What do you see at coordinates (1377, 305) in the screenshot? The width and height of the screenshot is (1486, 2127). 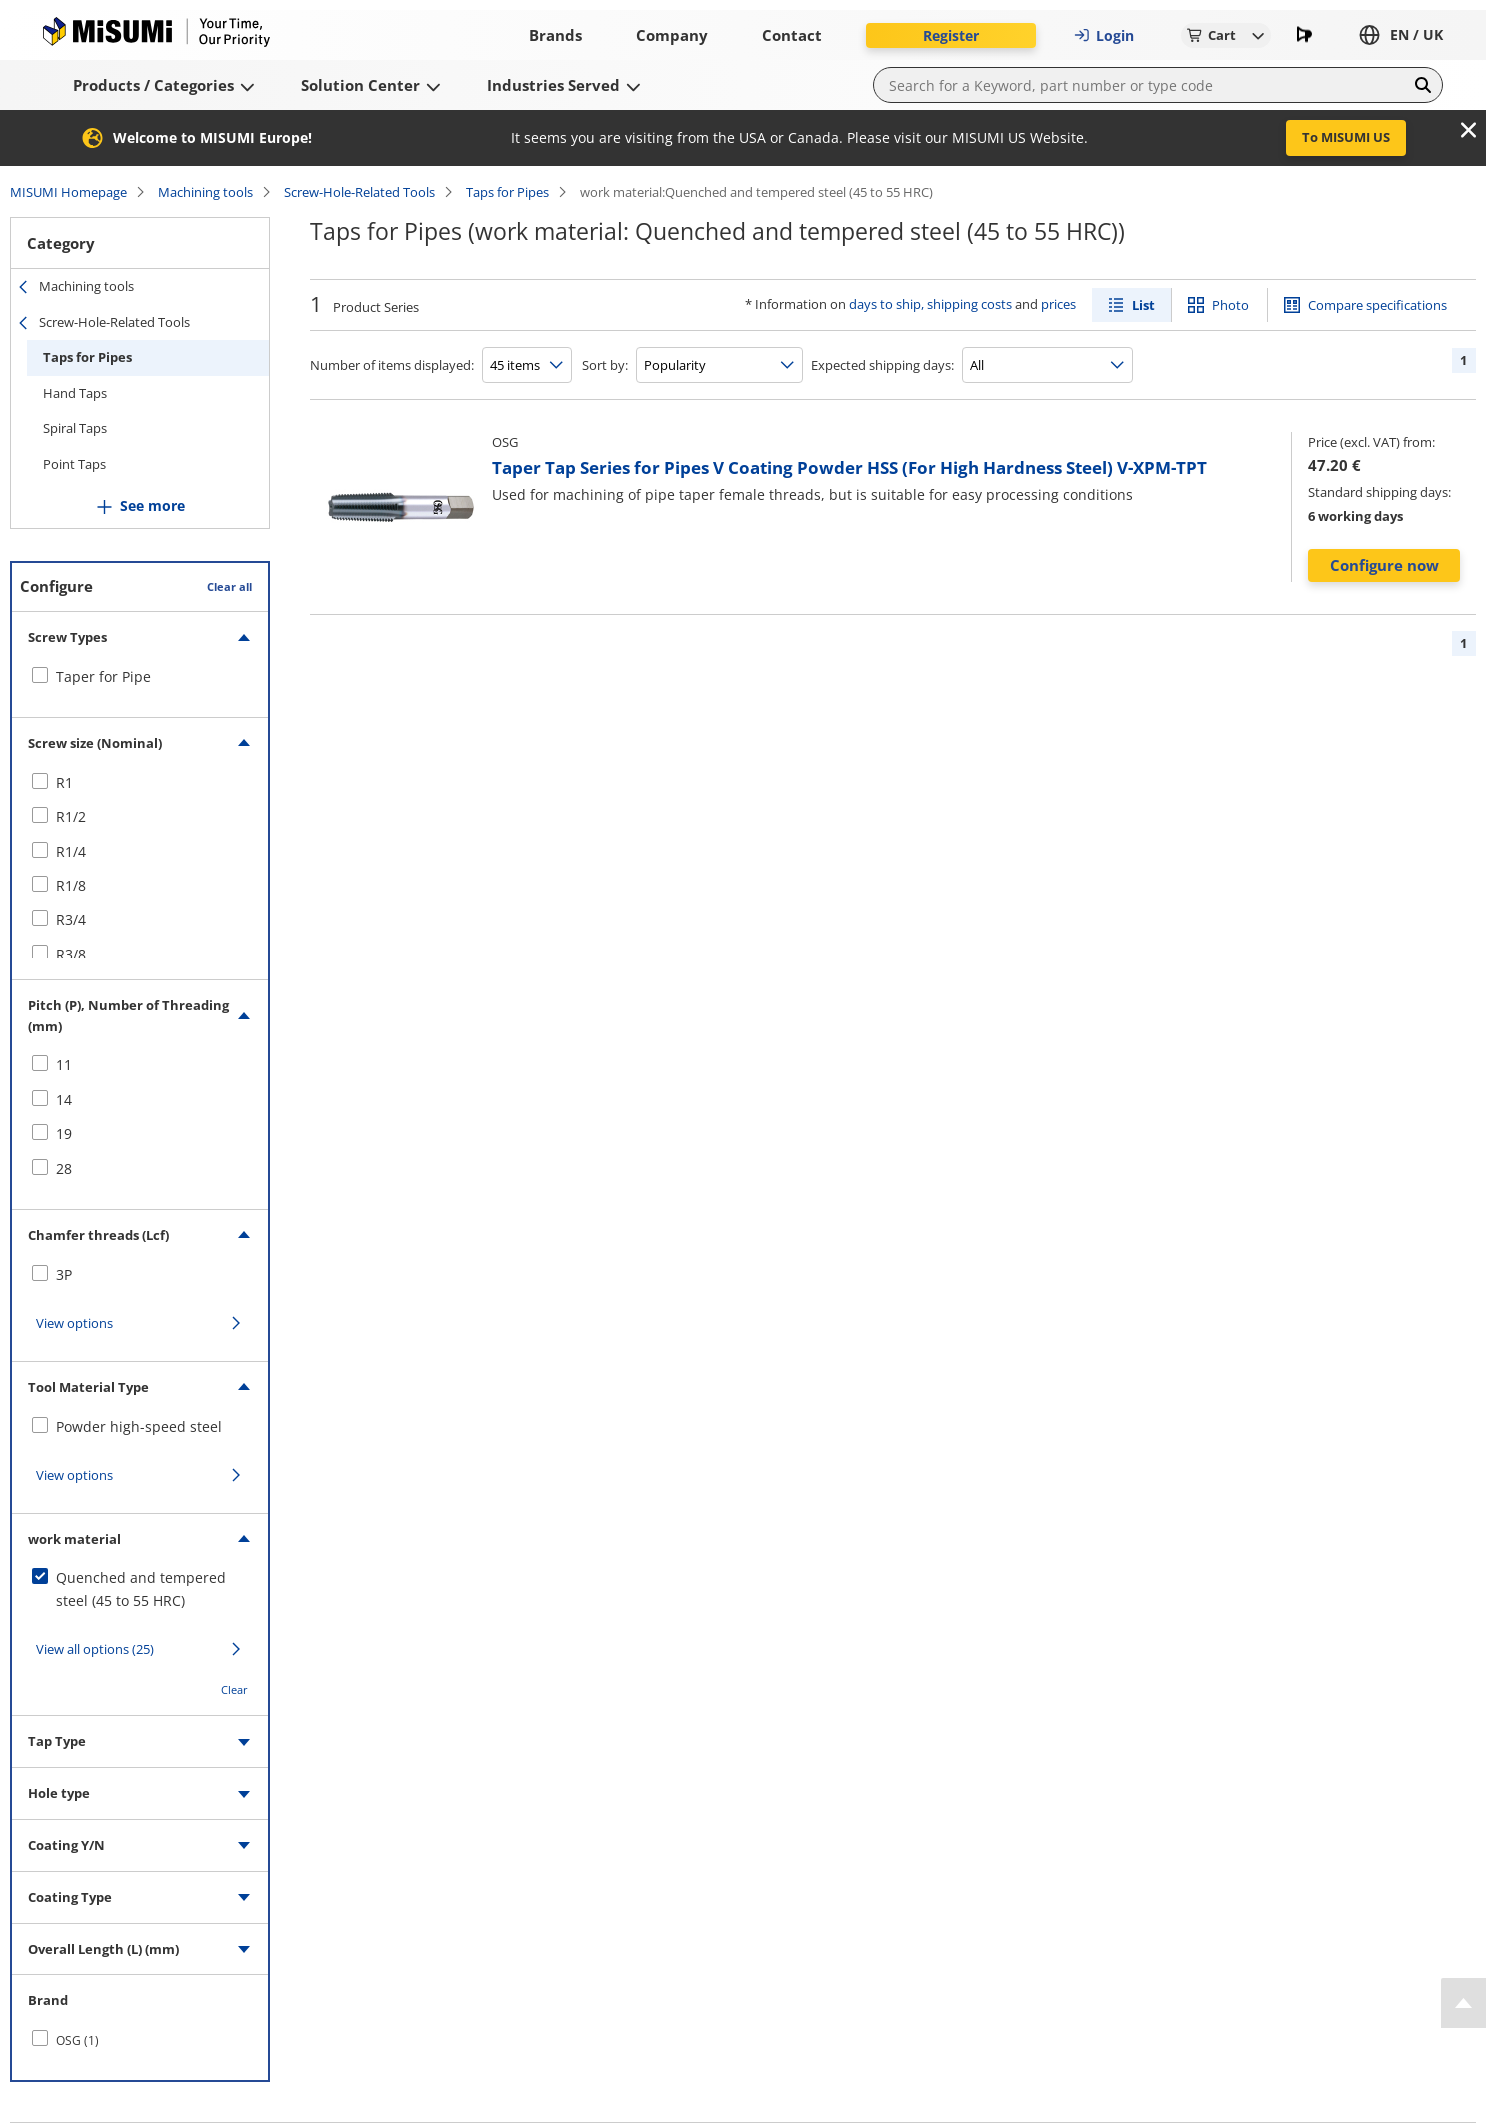 I see `Compare specifications` at bounding box center [1377, 305].